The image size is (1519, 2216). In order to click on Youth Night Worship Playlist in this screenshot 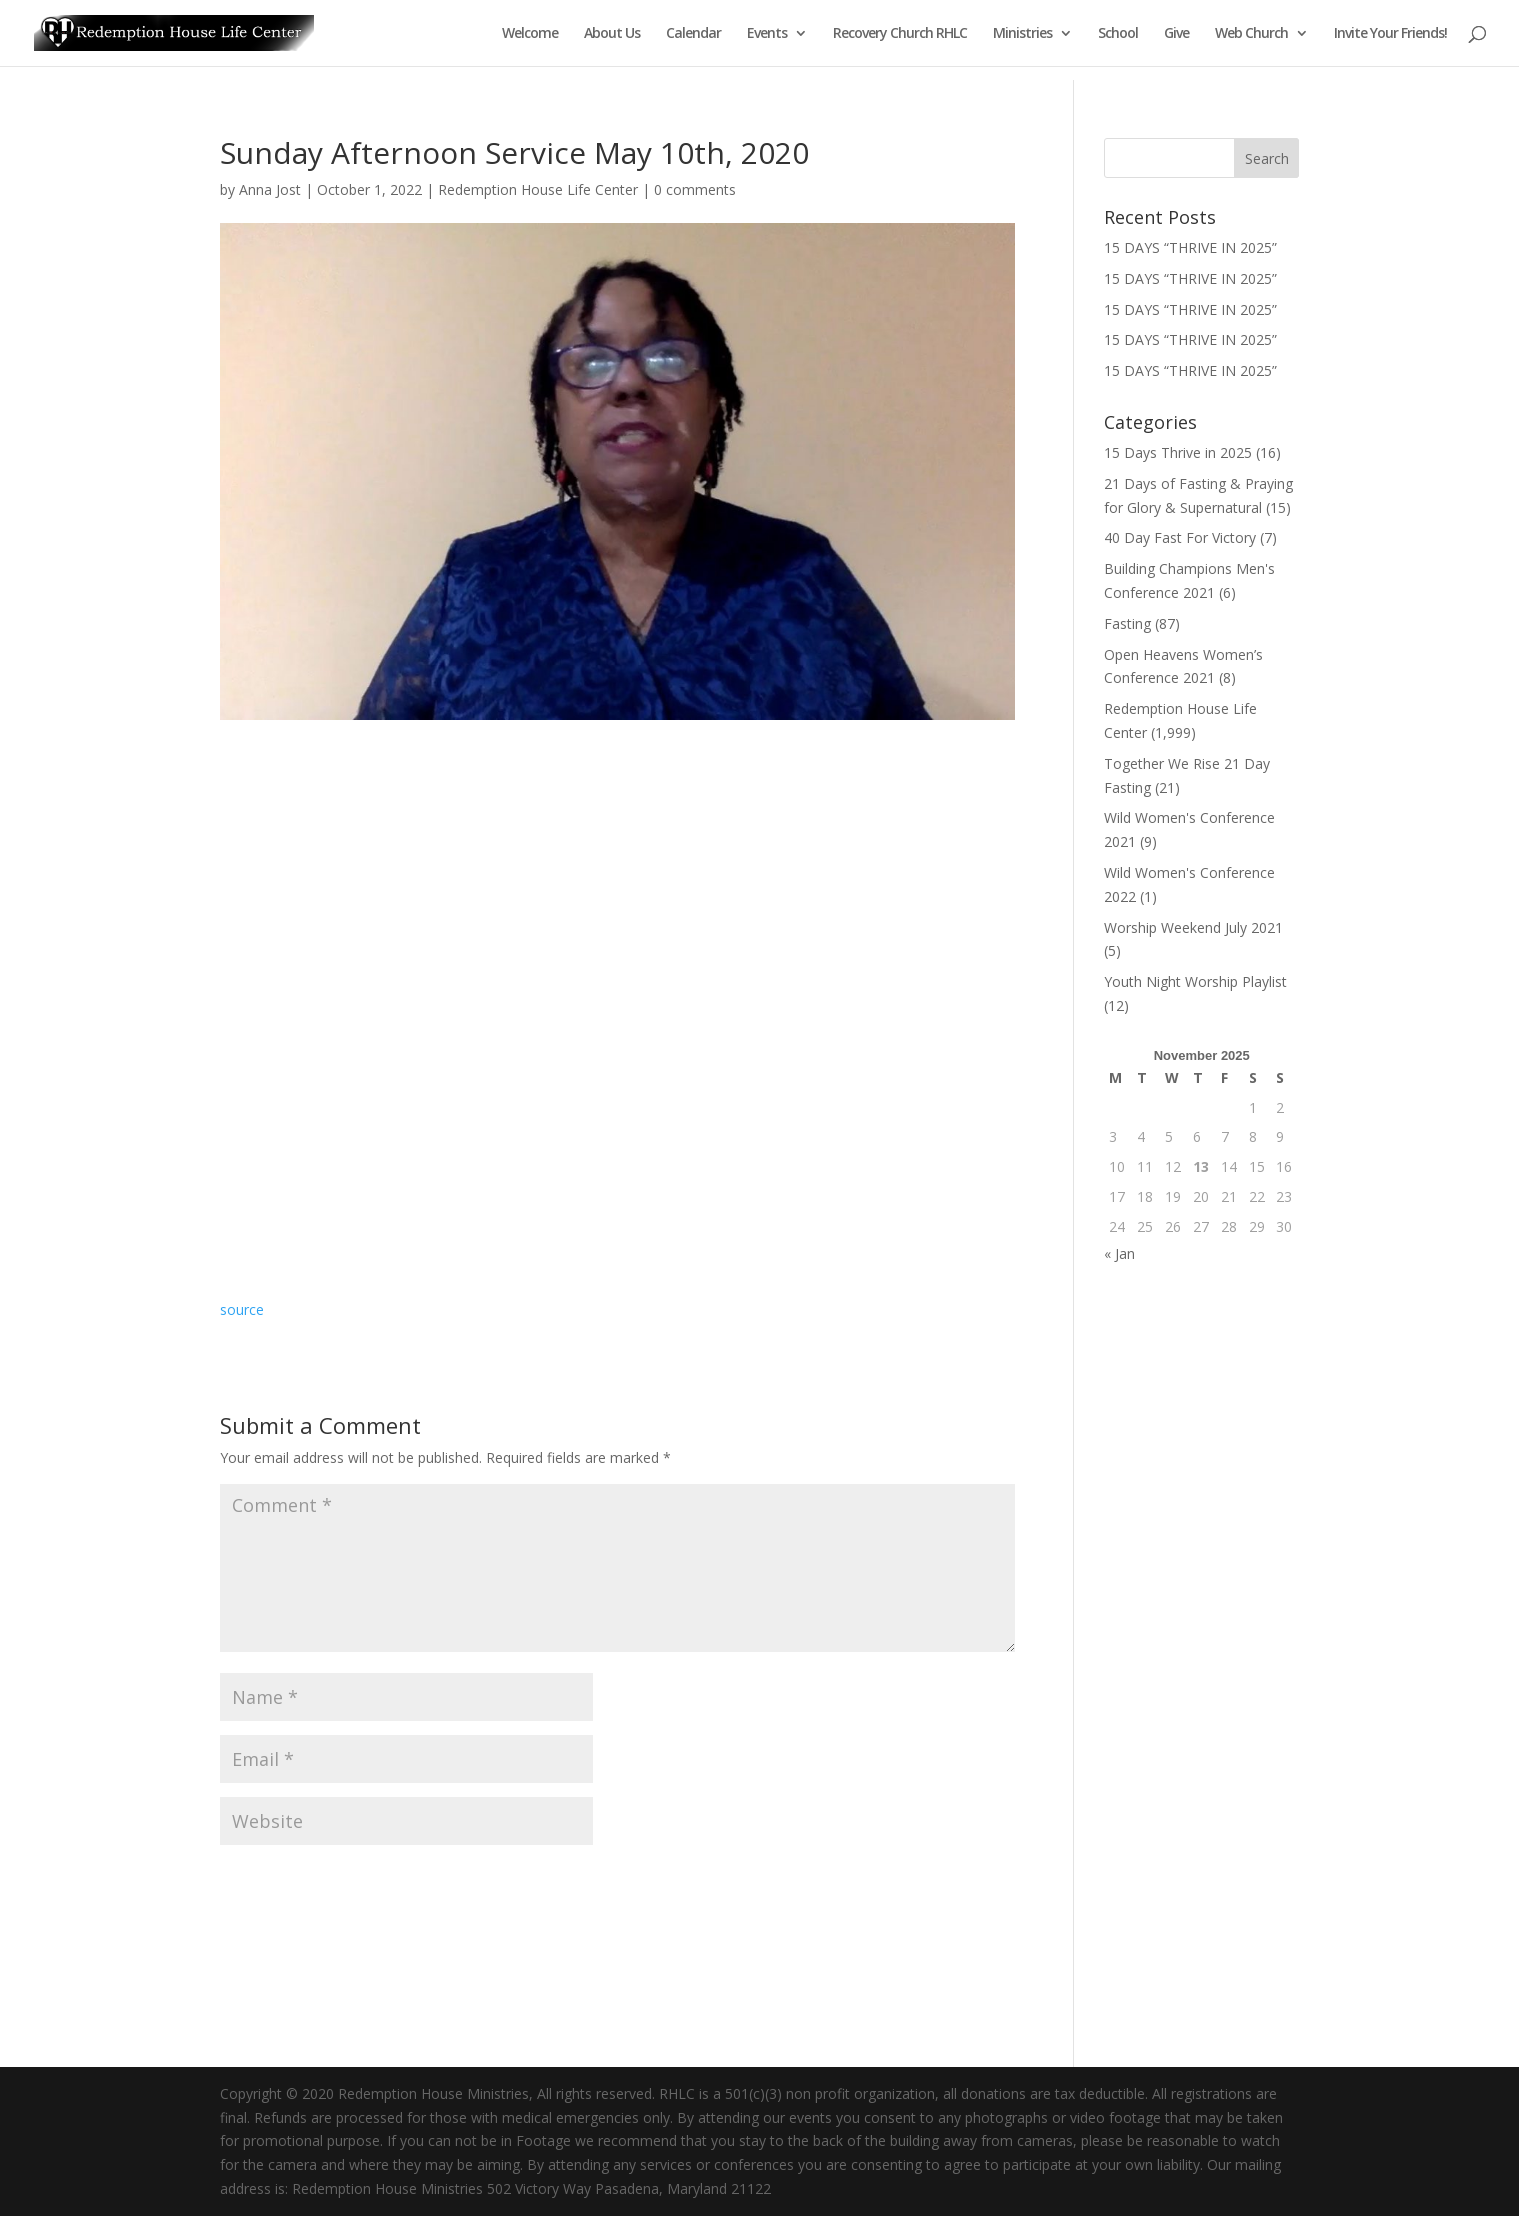, I will do `click(1195, 981)`.